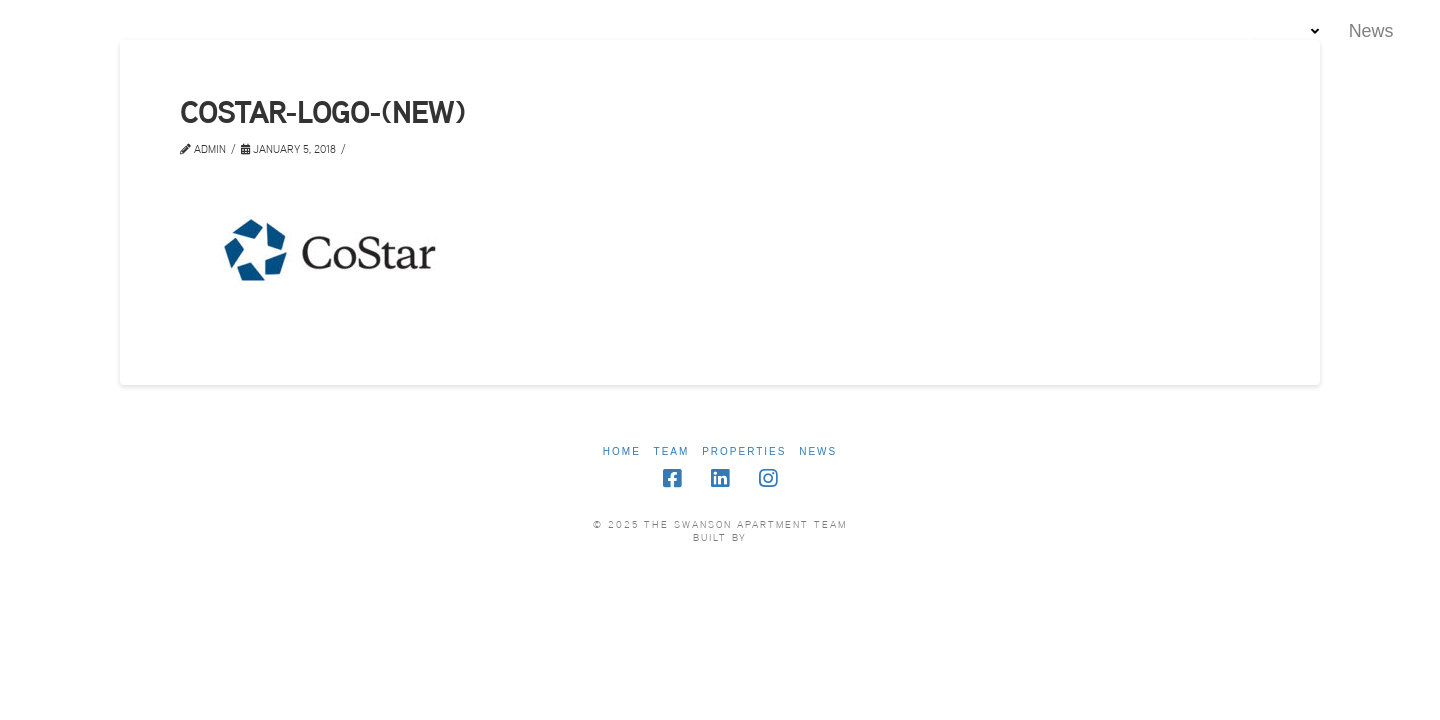 The image size is (1440, 720). What do you see at coordinates (818, 451) in the screenshot?
I see `News` at bounding box center [818, 451].